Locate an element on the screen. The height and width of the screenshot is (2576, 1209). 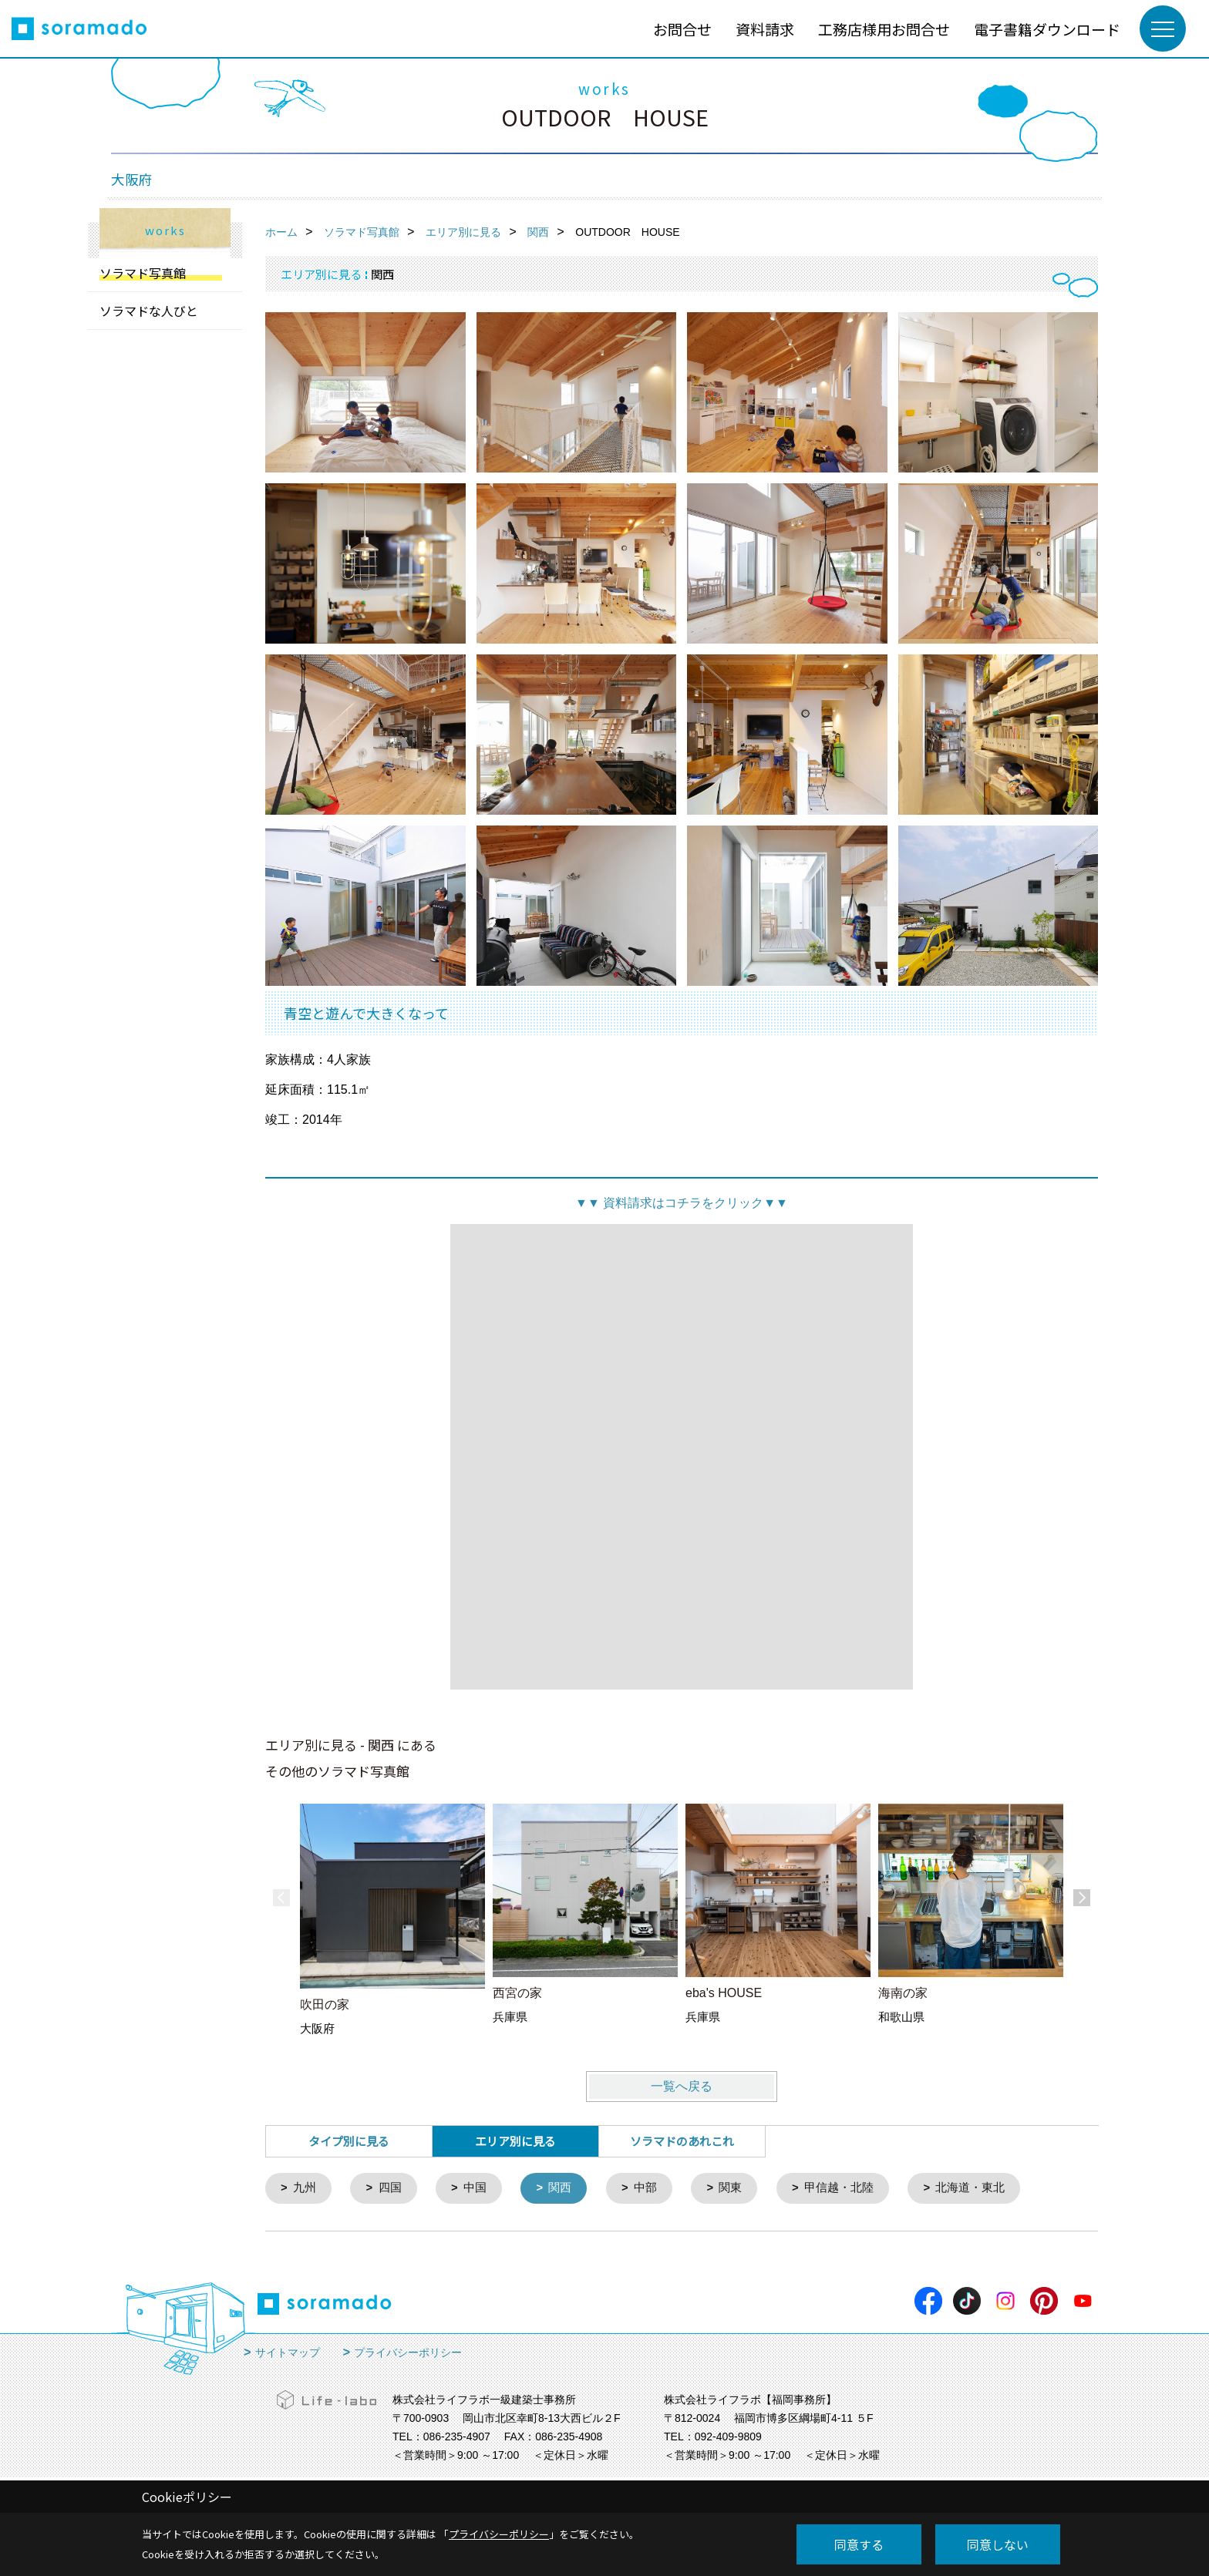
お問合せ is located at coordinates (682, 28).